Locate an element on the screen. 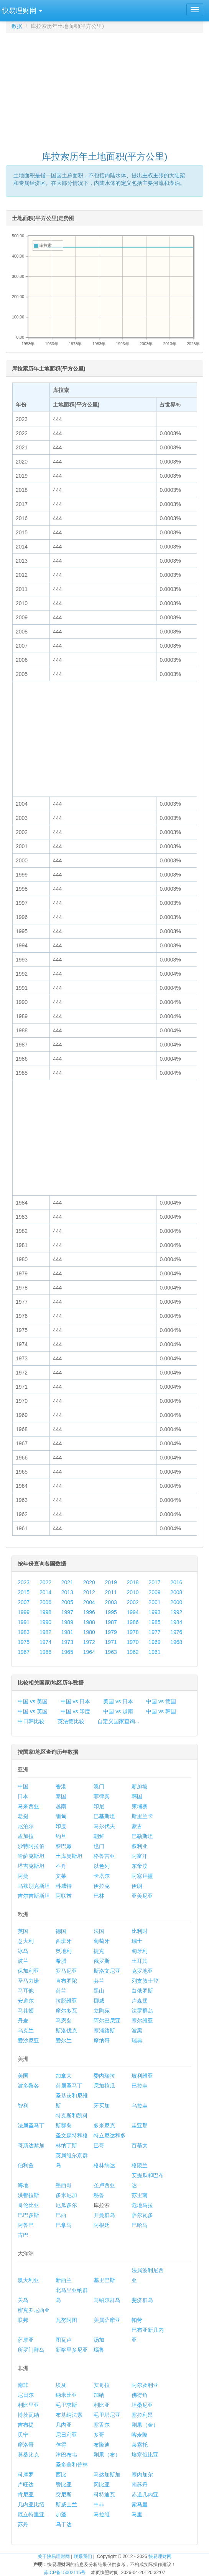 This screenshot has height=2576, width=209. 英国 is located at coordinates (23, 1931).